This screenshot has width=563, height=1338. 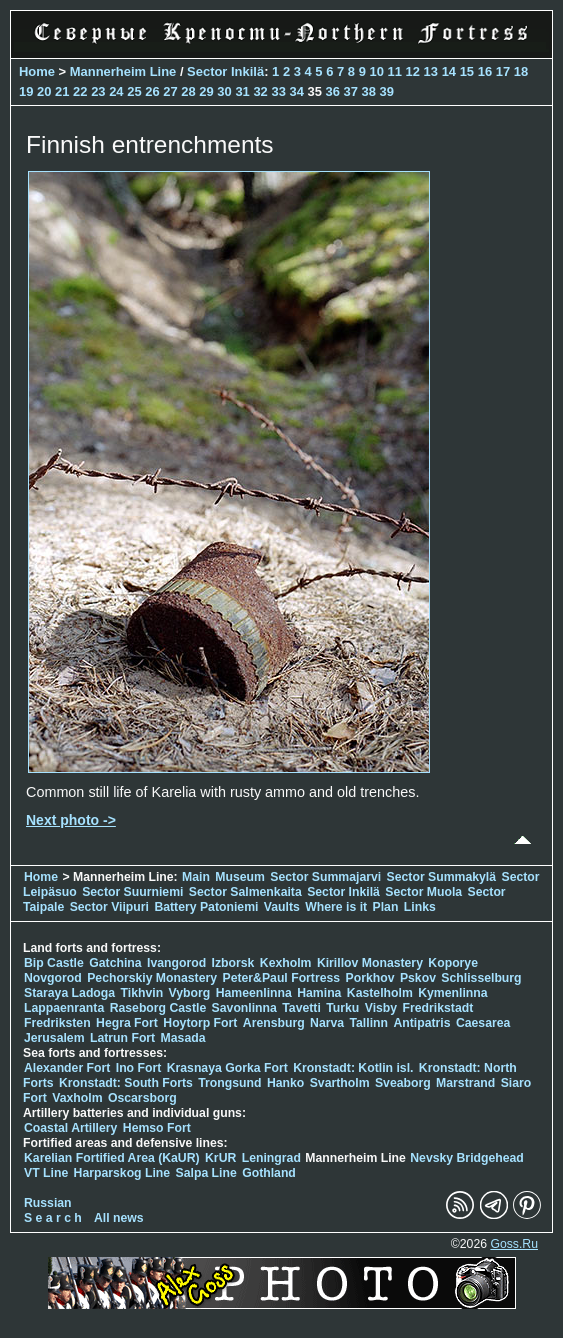 I want to click on Gothland, so click(x=269, y=1173).